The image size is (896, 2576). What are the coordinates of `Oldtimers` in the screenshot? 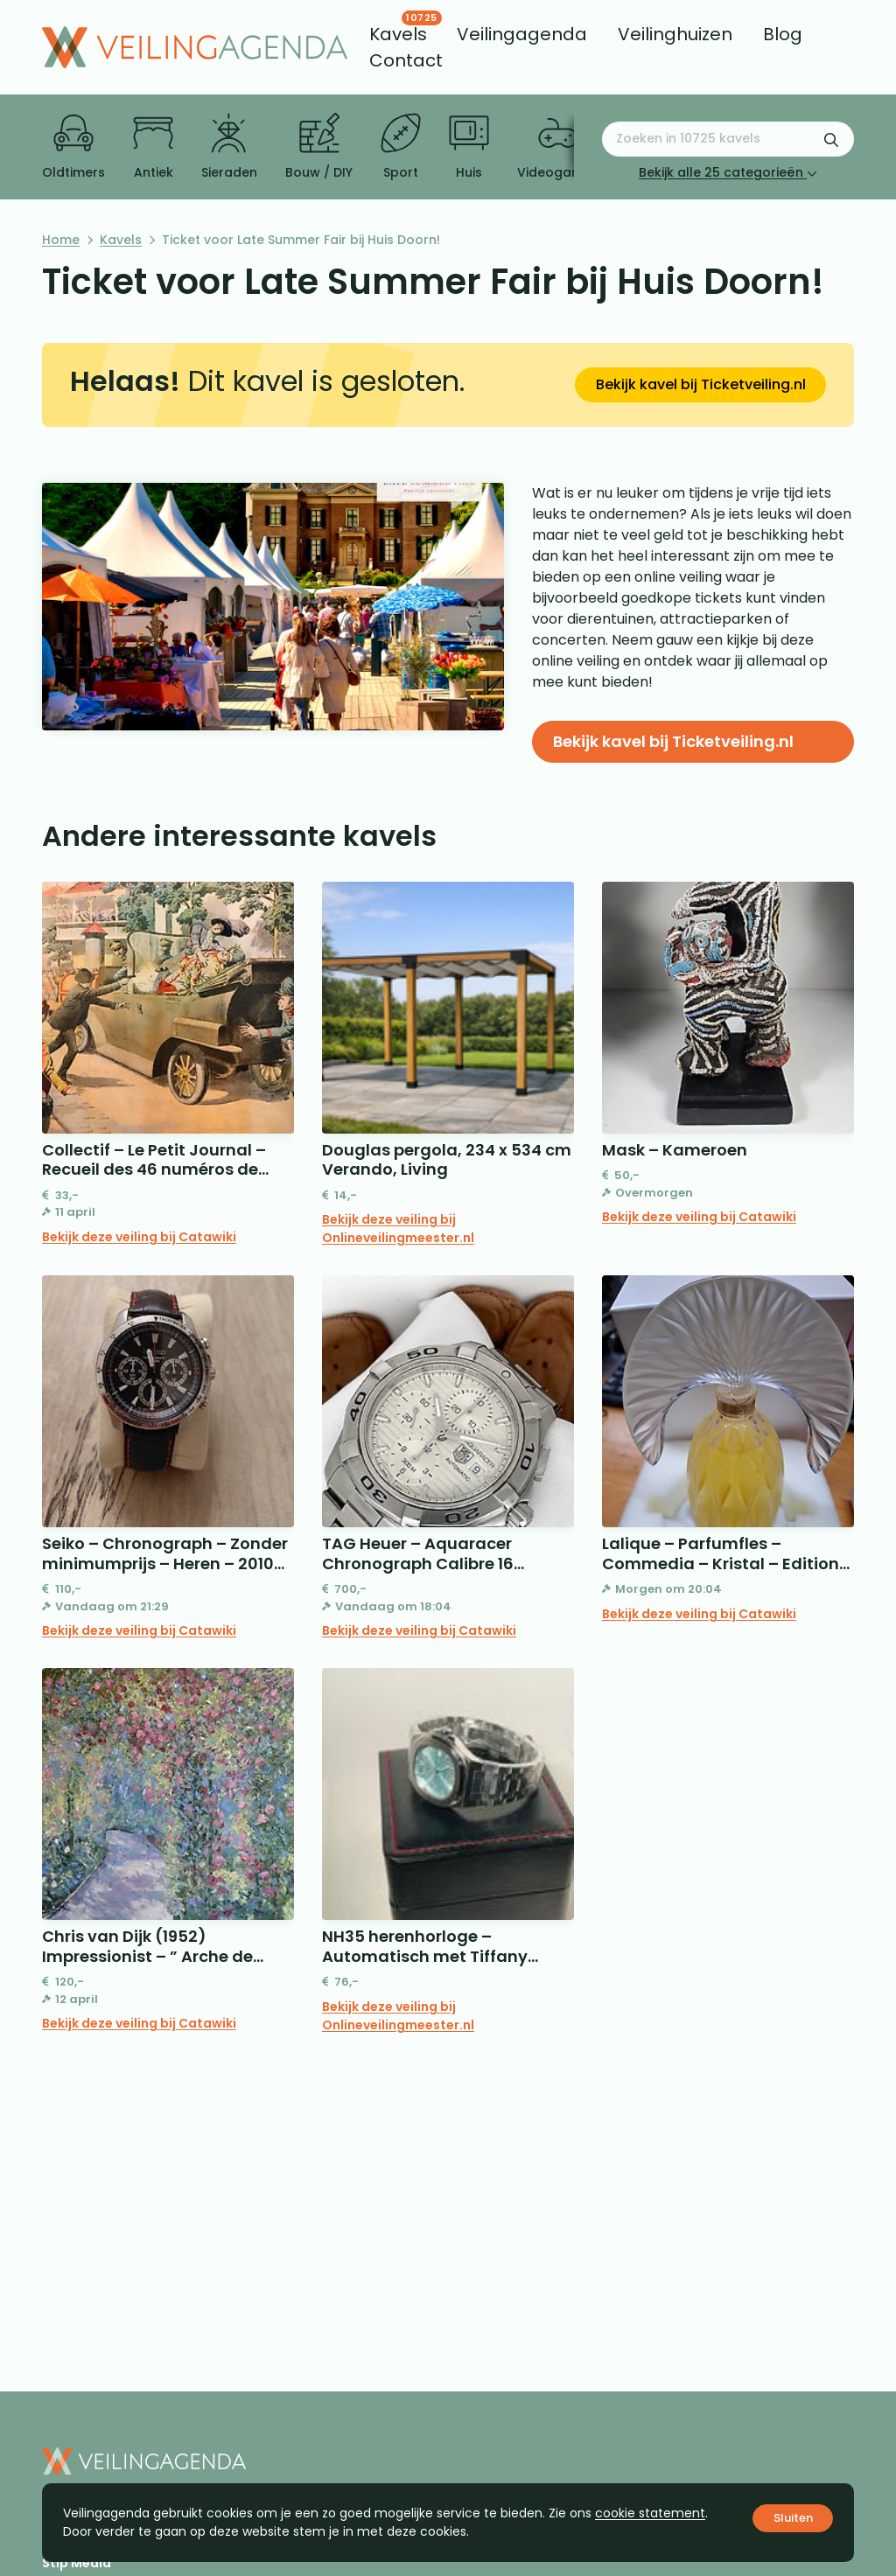 It's located at (73, 147).